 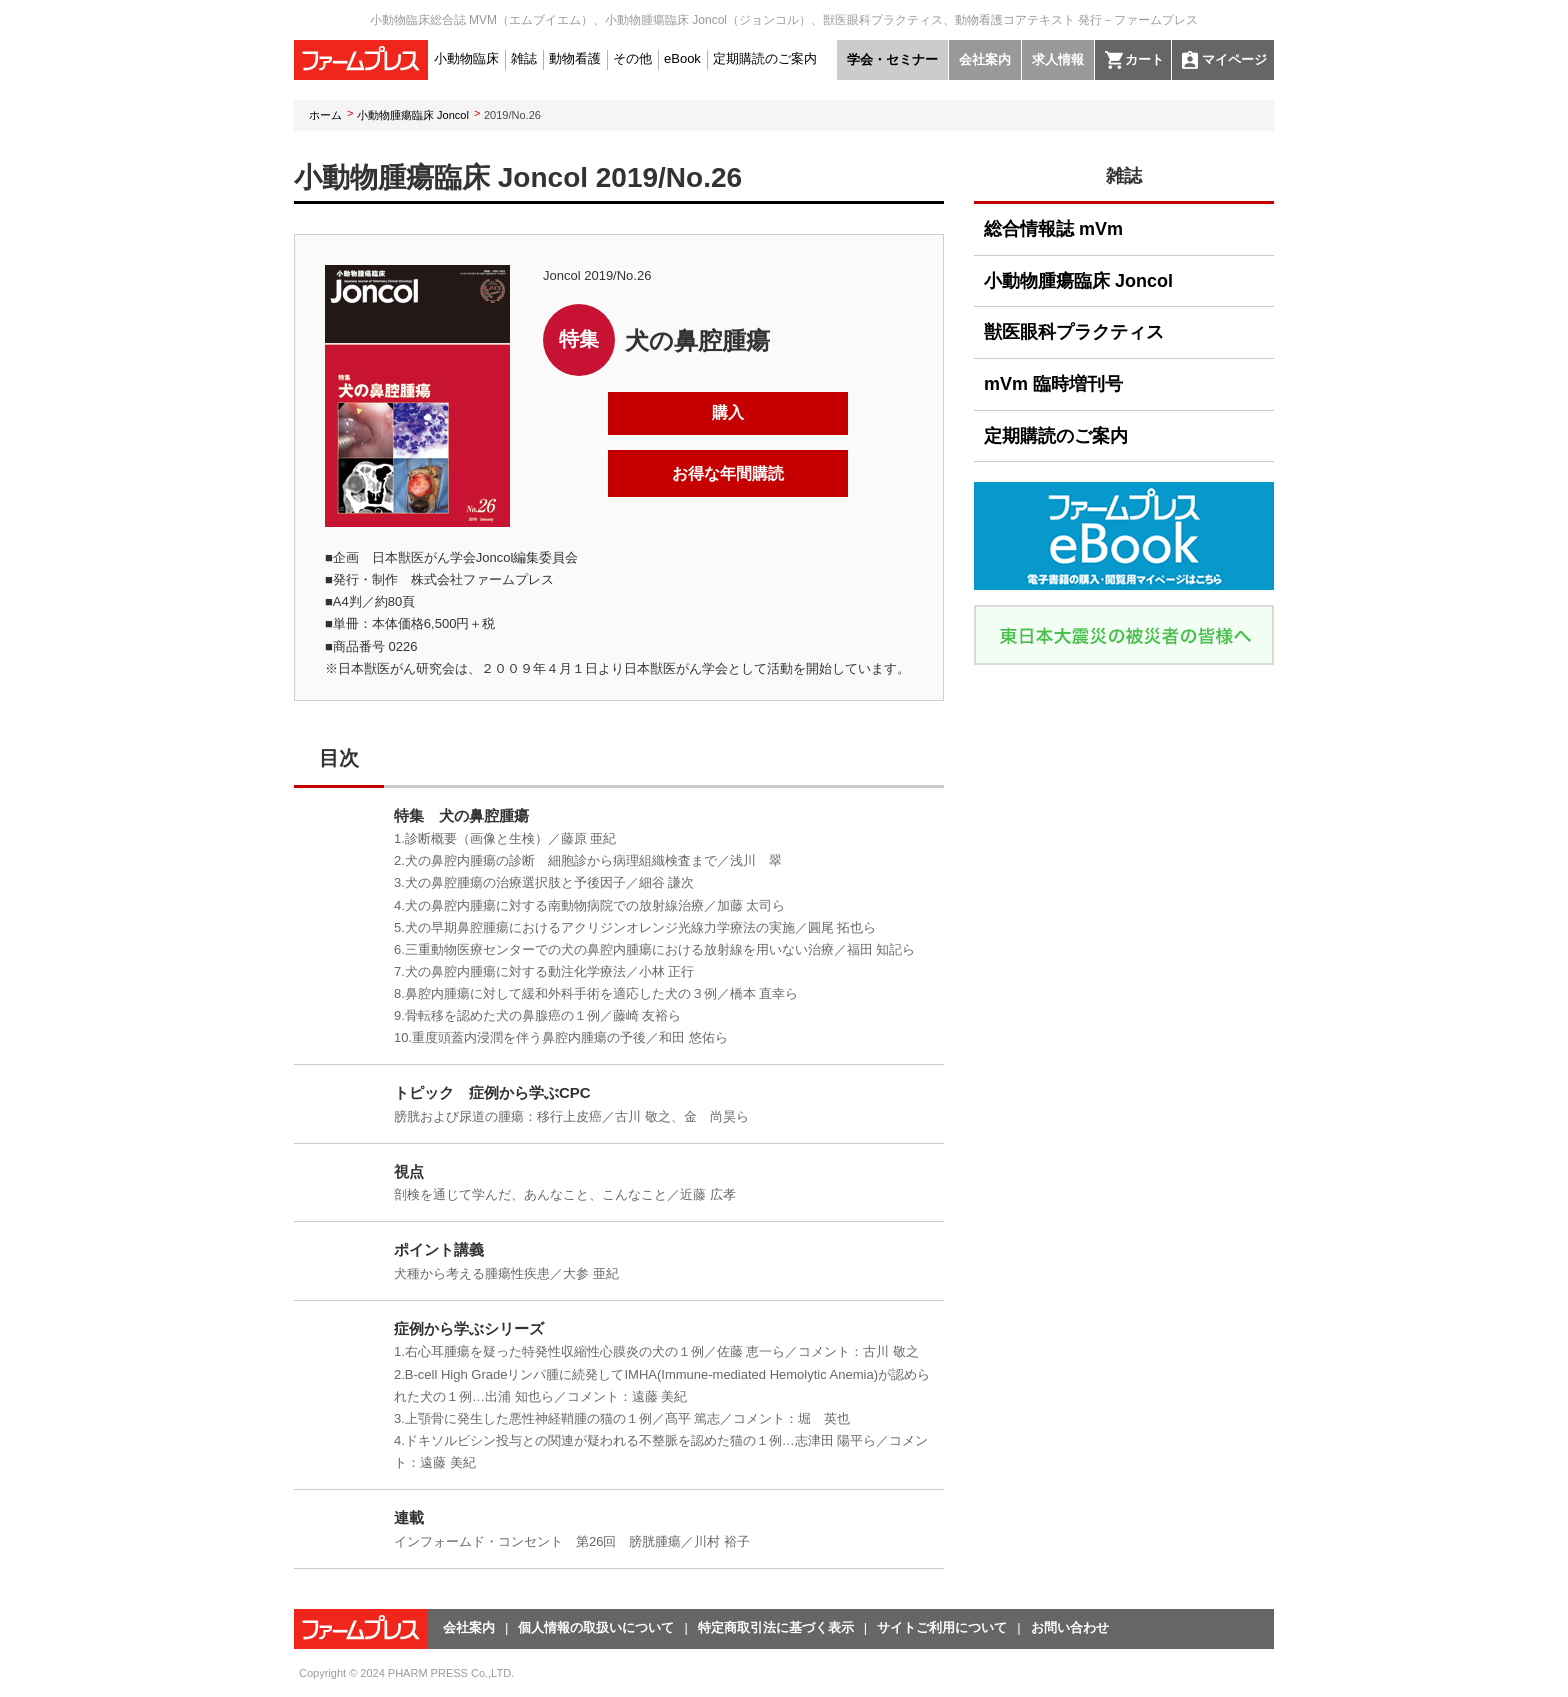 What do you see at coordinates (682, 58) in the screenshot?
I see `eBook` at bounding box center [682, 58].